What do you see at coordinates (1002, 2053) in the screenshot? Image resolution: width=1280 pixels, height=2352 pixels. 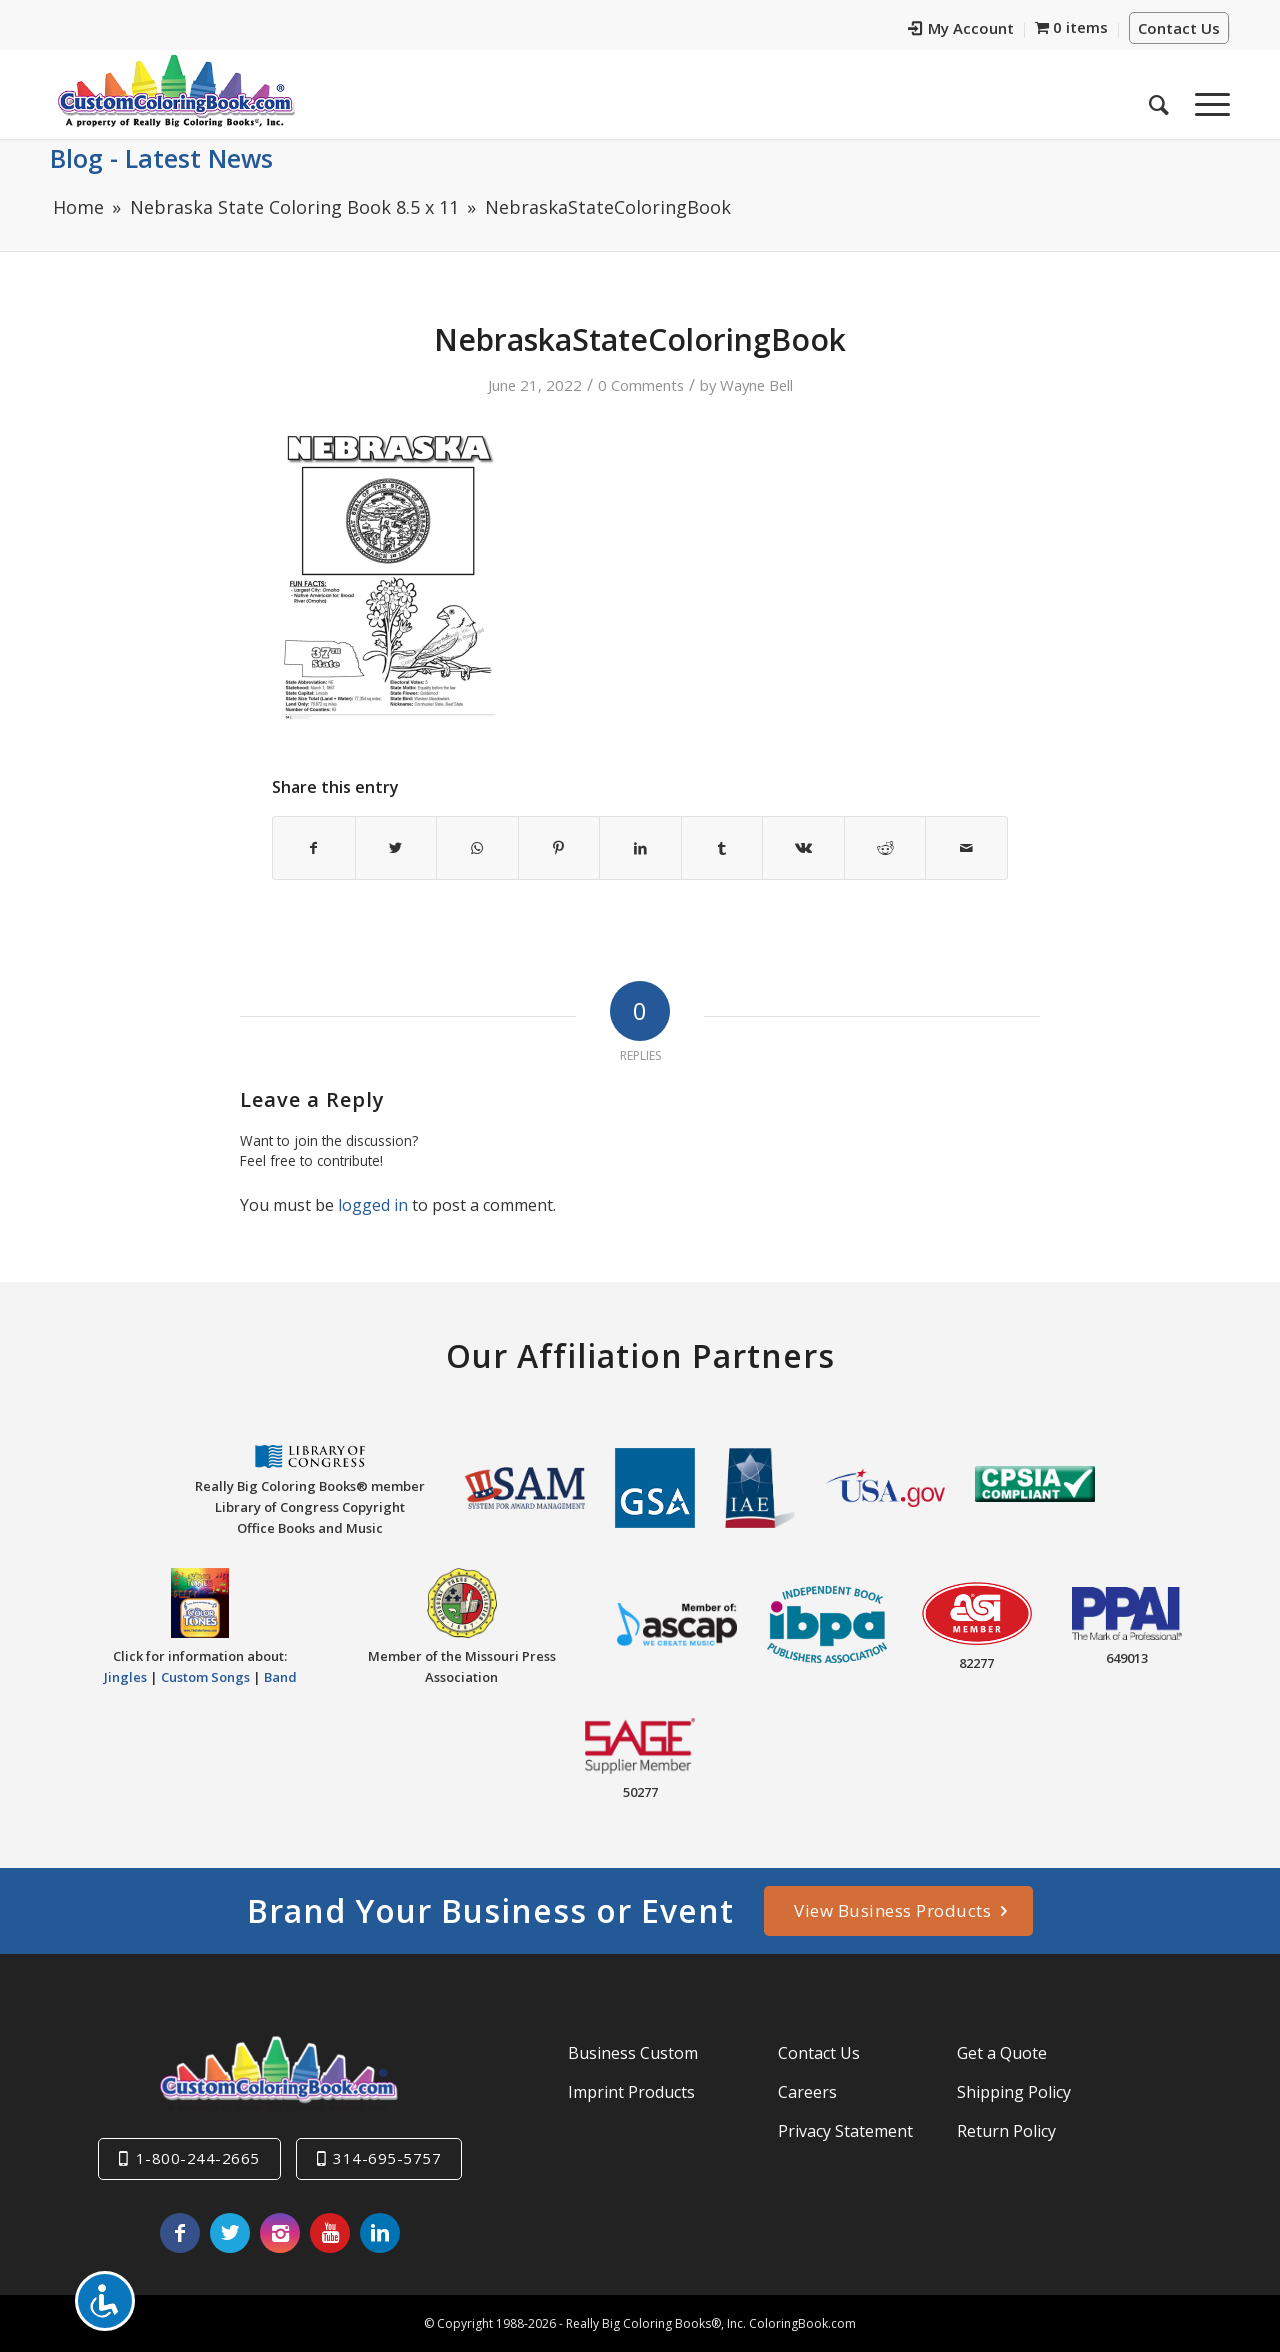 I see `Get a Quote` at bounding box center [1002, 2053].